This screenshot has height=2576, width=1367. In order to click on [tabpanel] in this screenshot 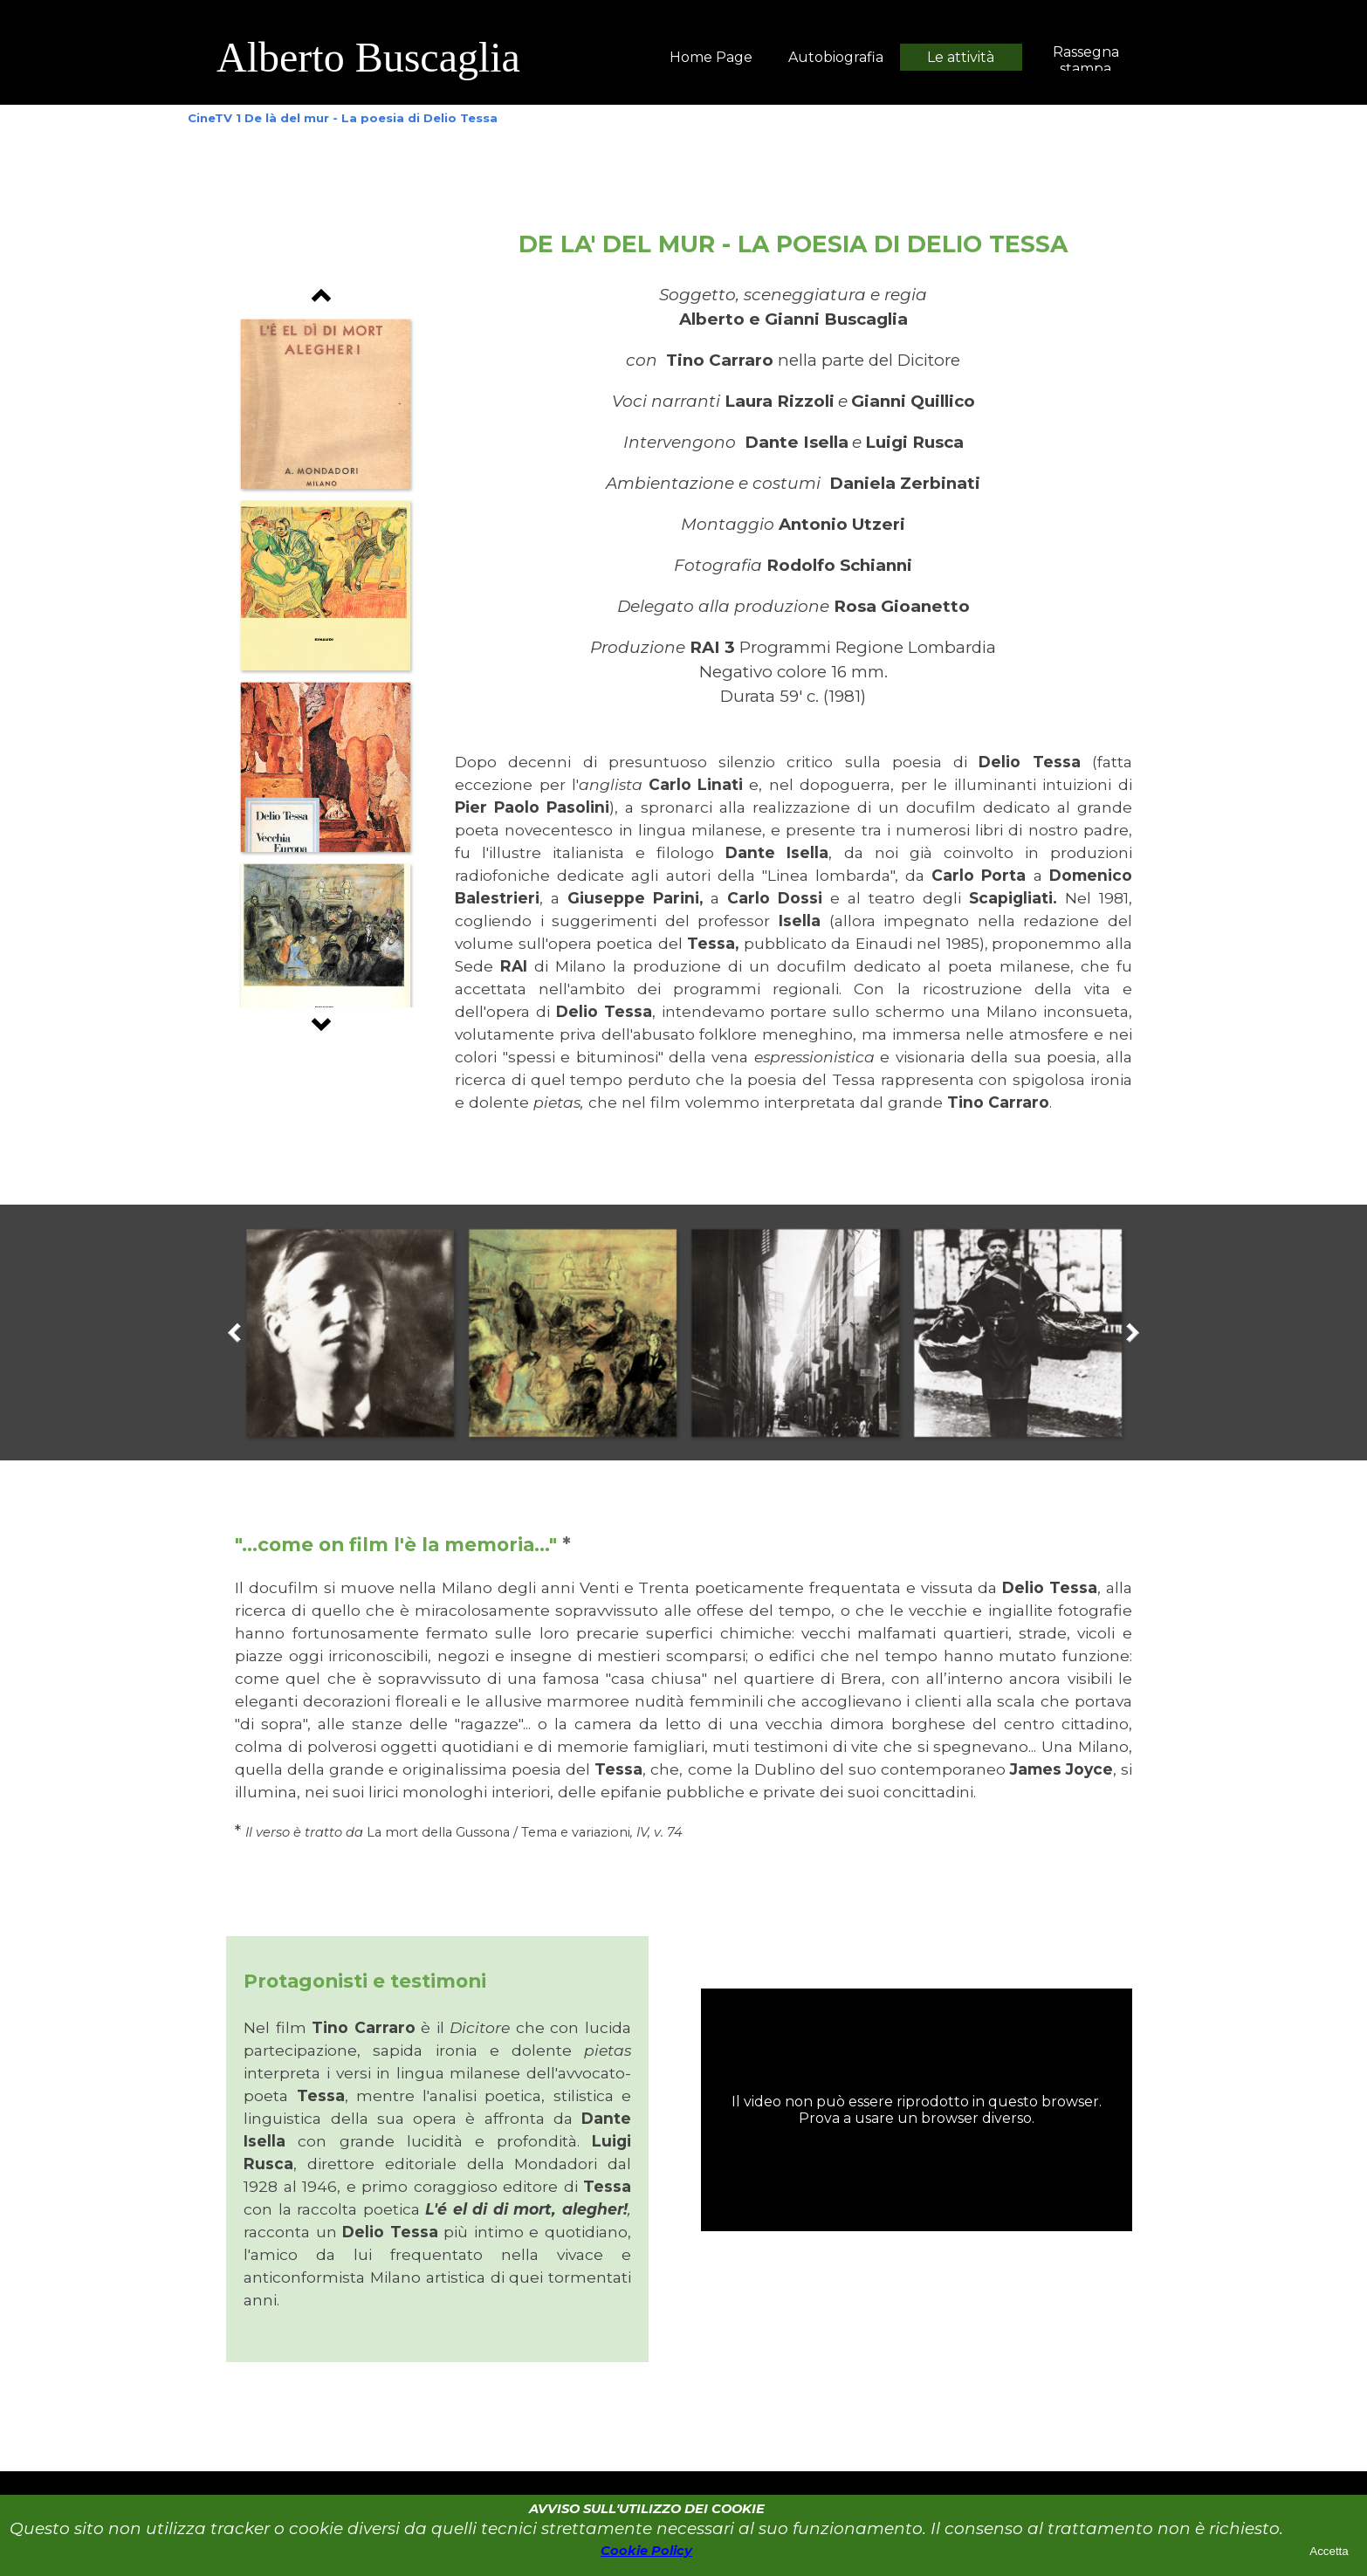, I will do `click(456, 57)`.